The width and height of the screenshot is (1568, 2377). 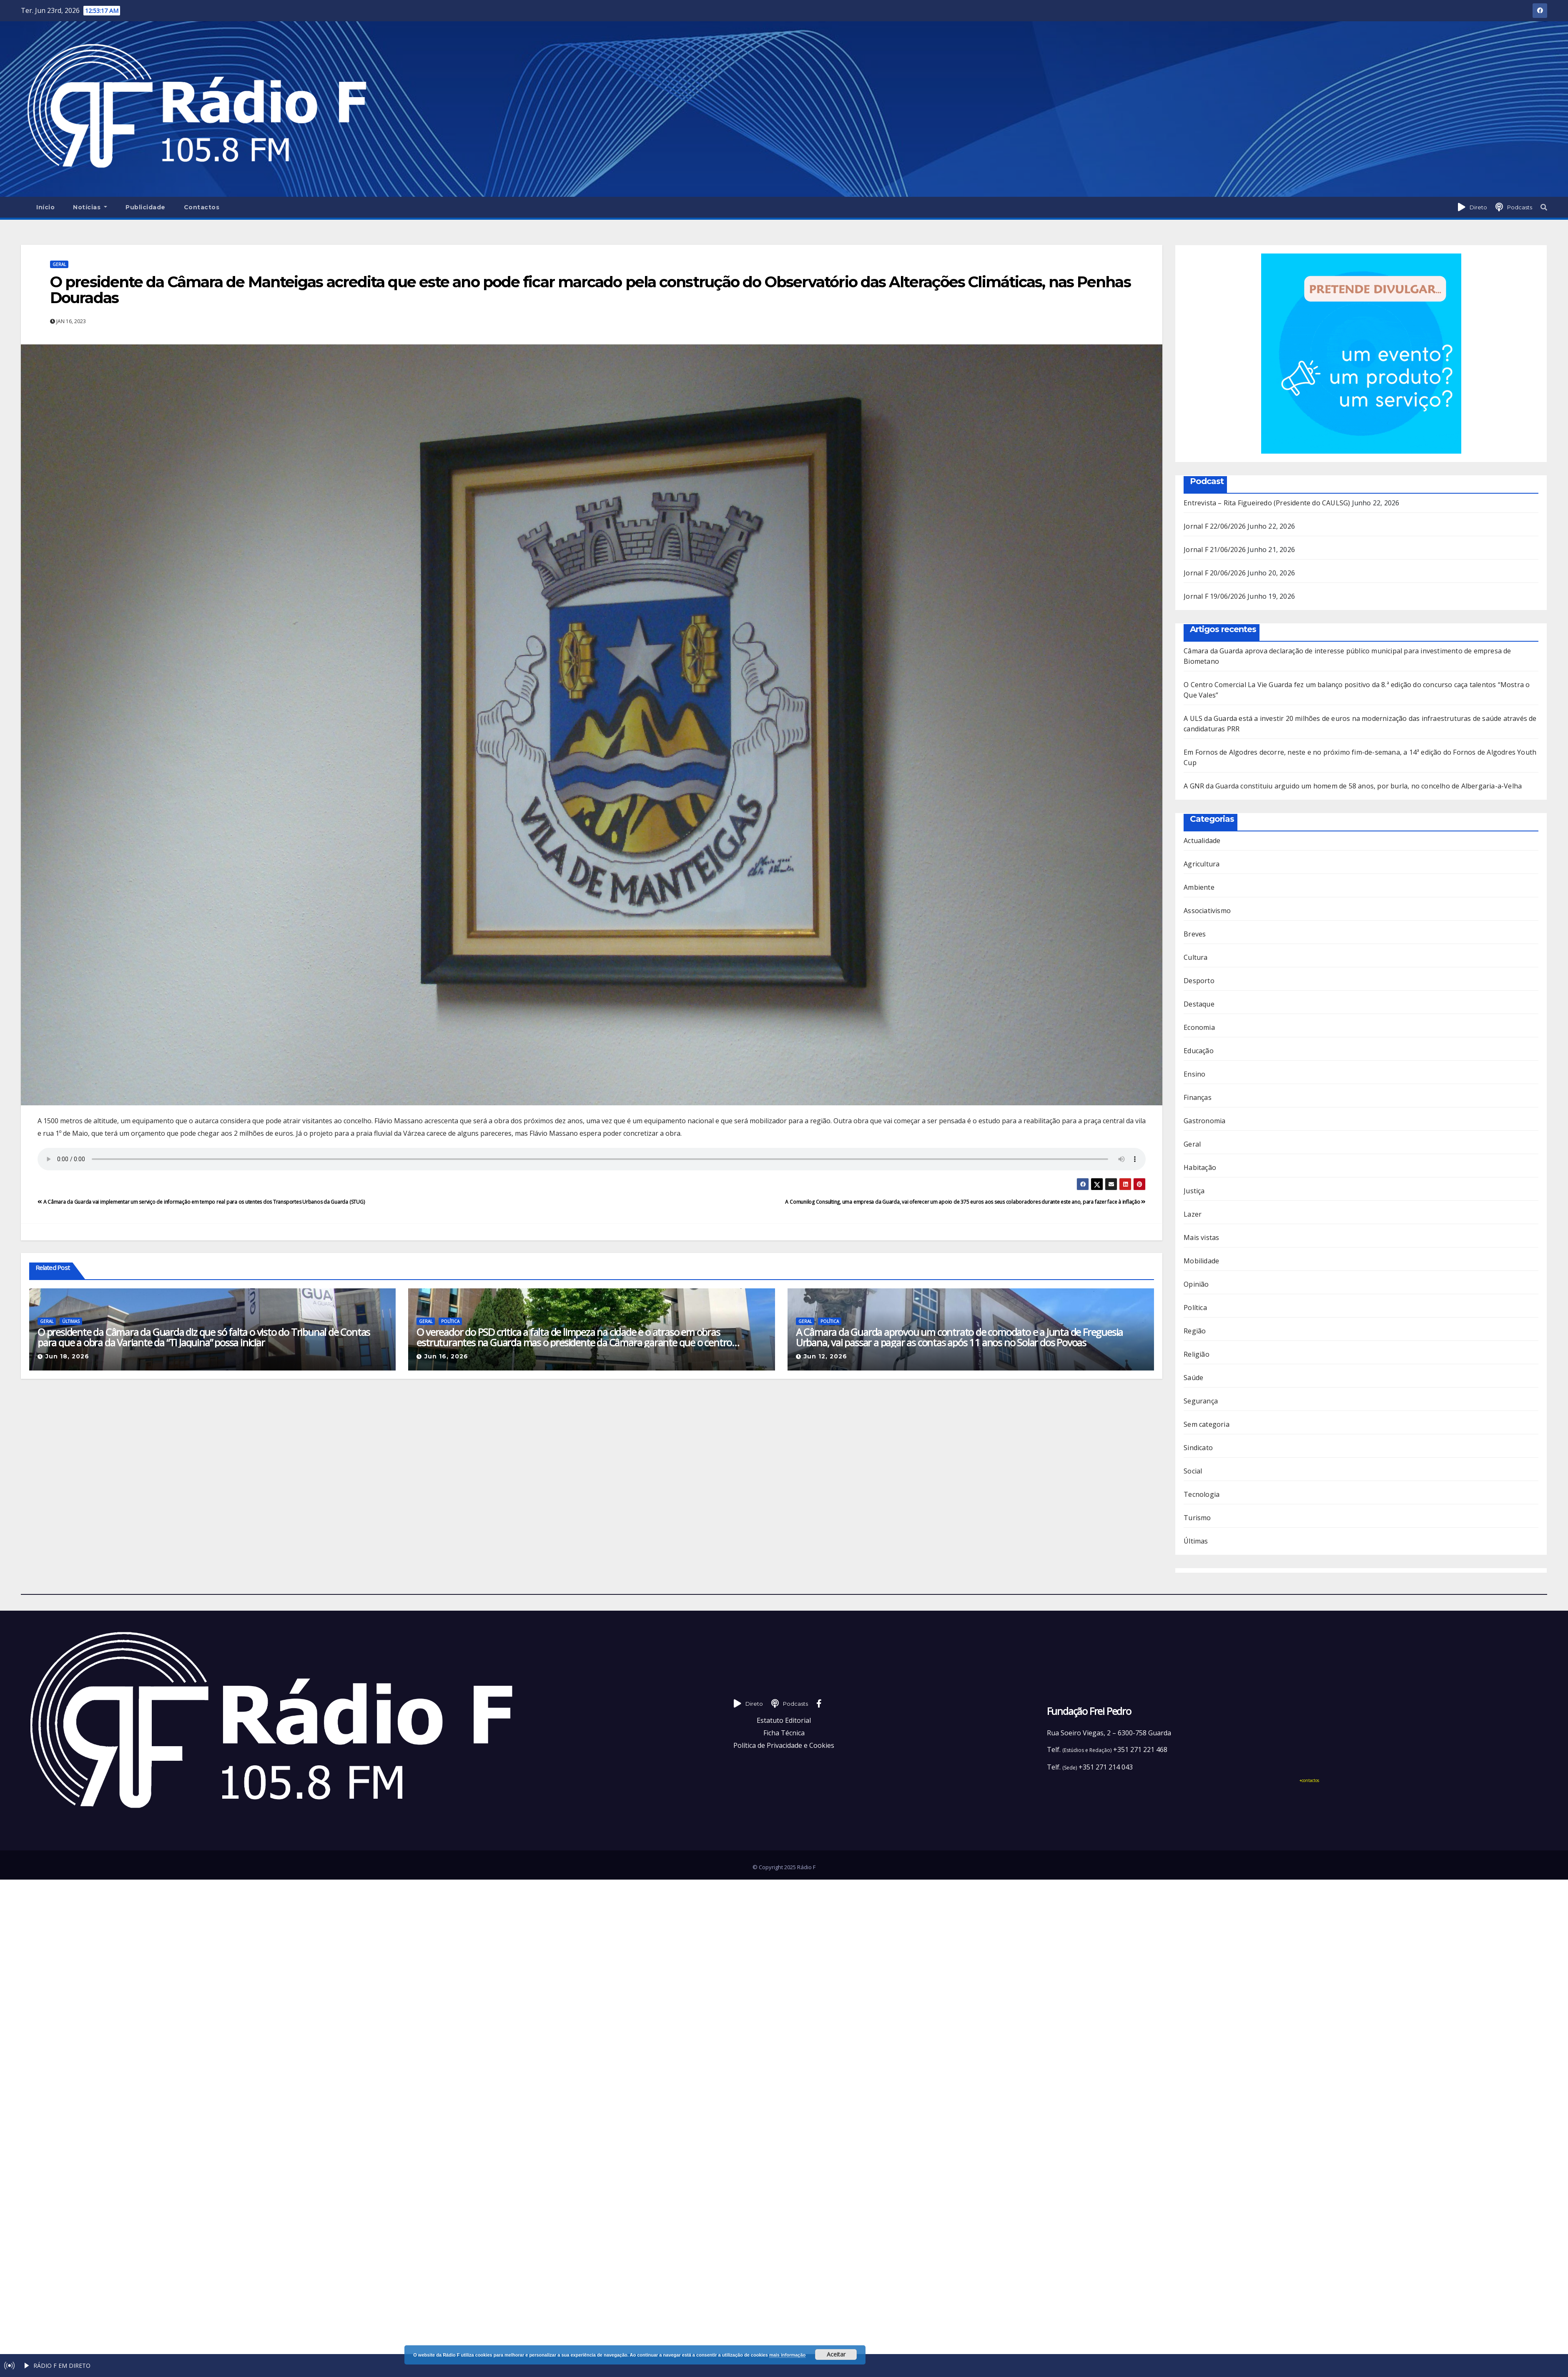 I want to click on Jornal F 22/06/2026, so click(x=1215, y=526).